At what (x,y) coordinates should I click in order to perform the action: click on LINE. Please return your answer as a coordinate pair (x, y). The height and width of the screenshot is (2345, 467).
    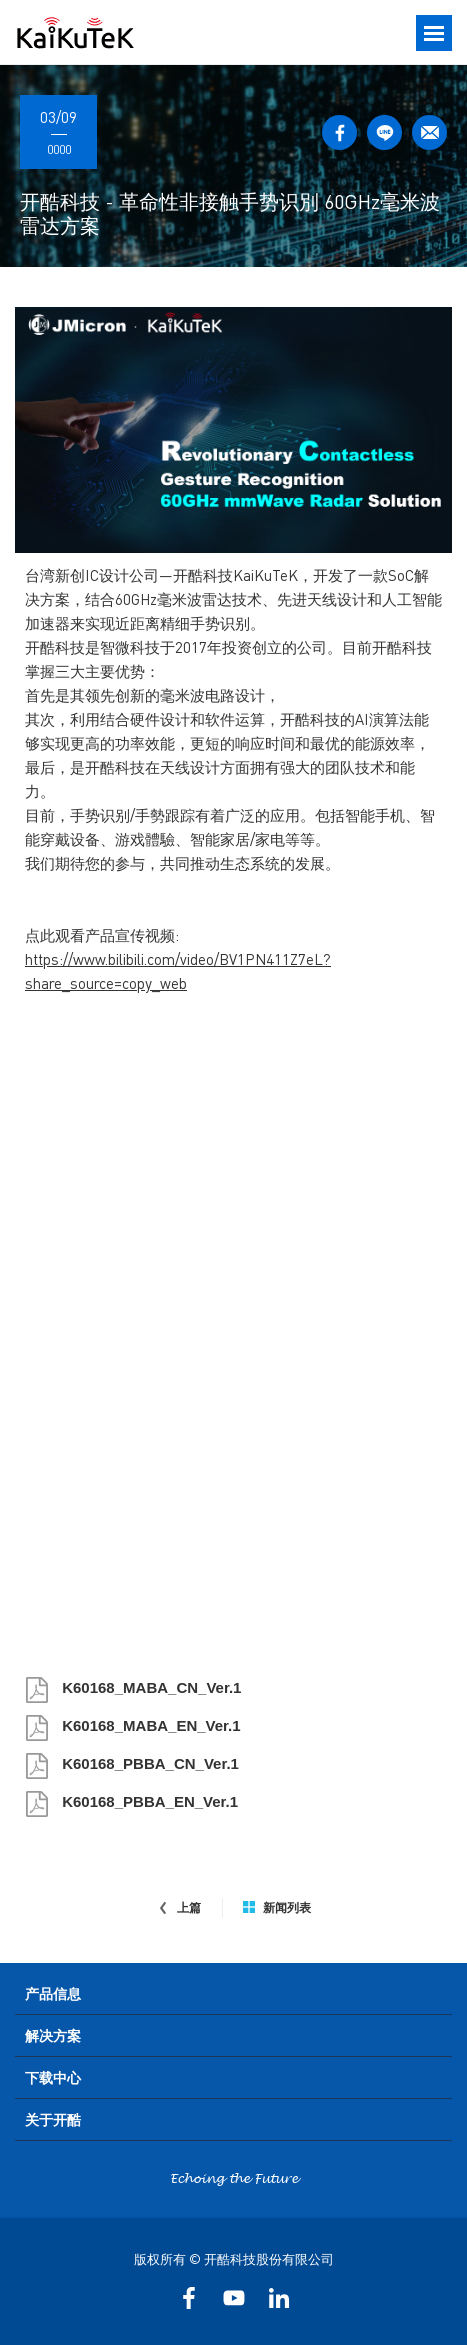
    Looking at the image, I should click on (384, 132).